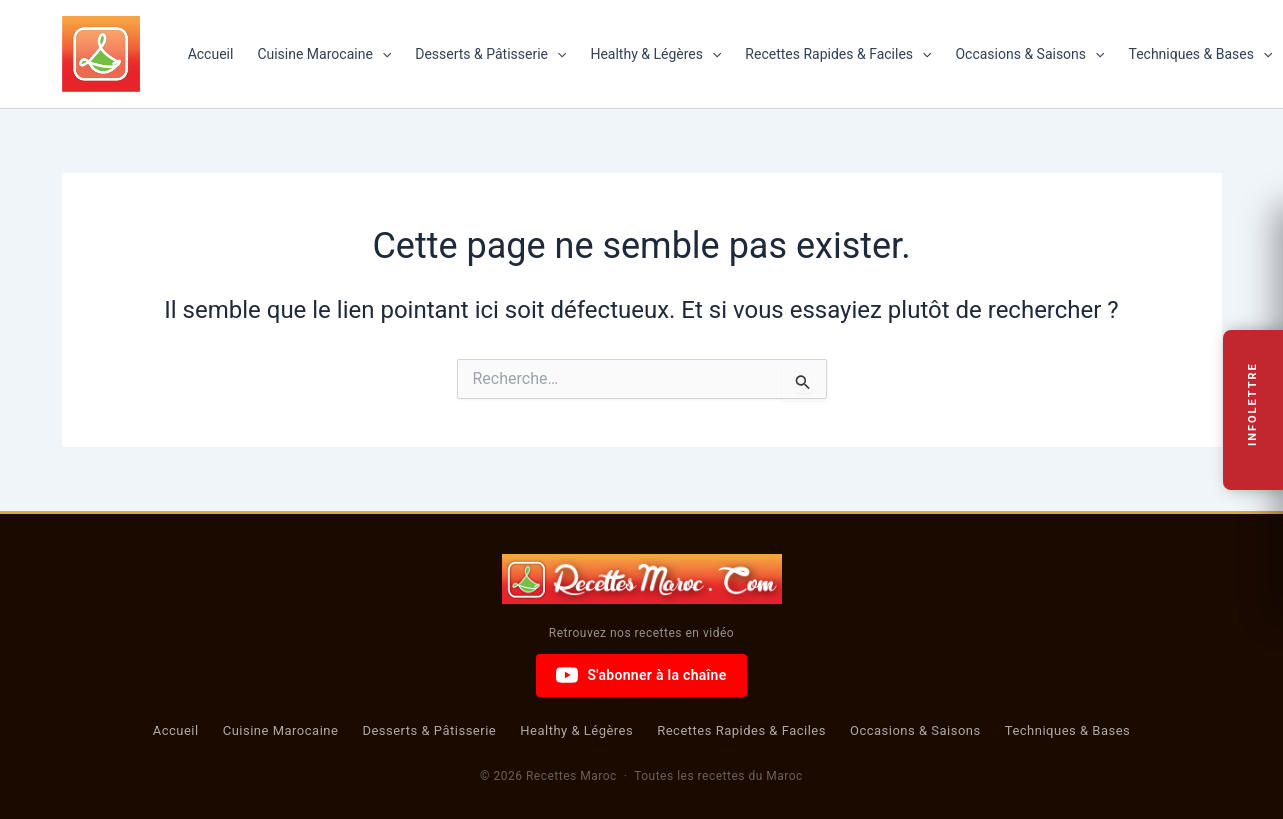 The image size is (1283, 819). Describe the element at coordinates (324, 54) in the screenshot. I see `Cuisine Marocaine` at that location.